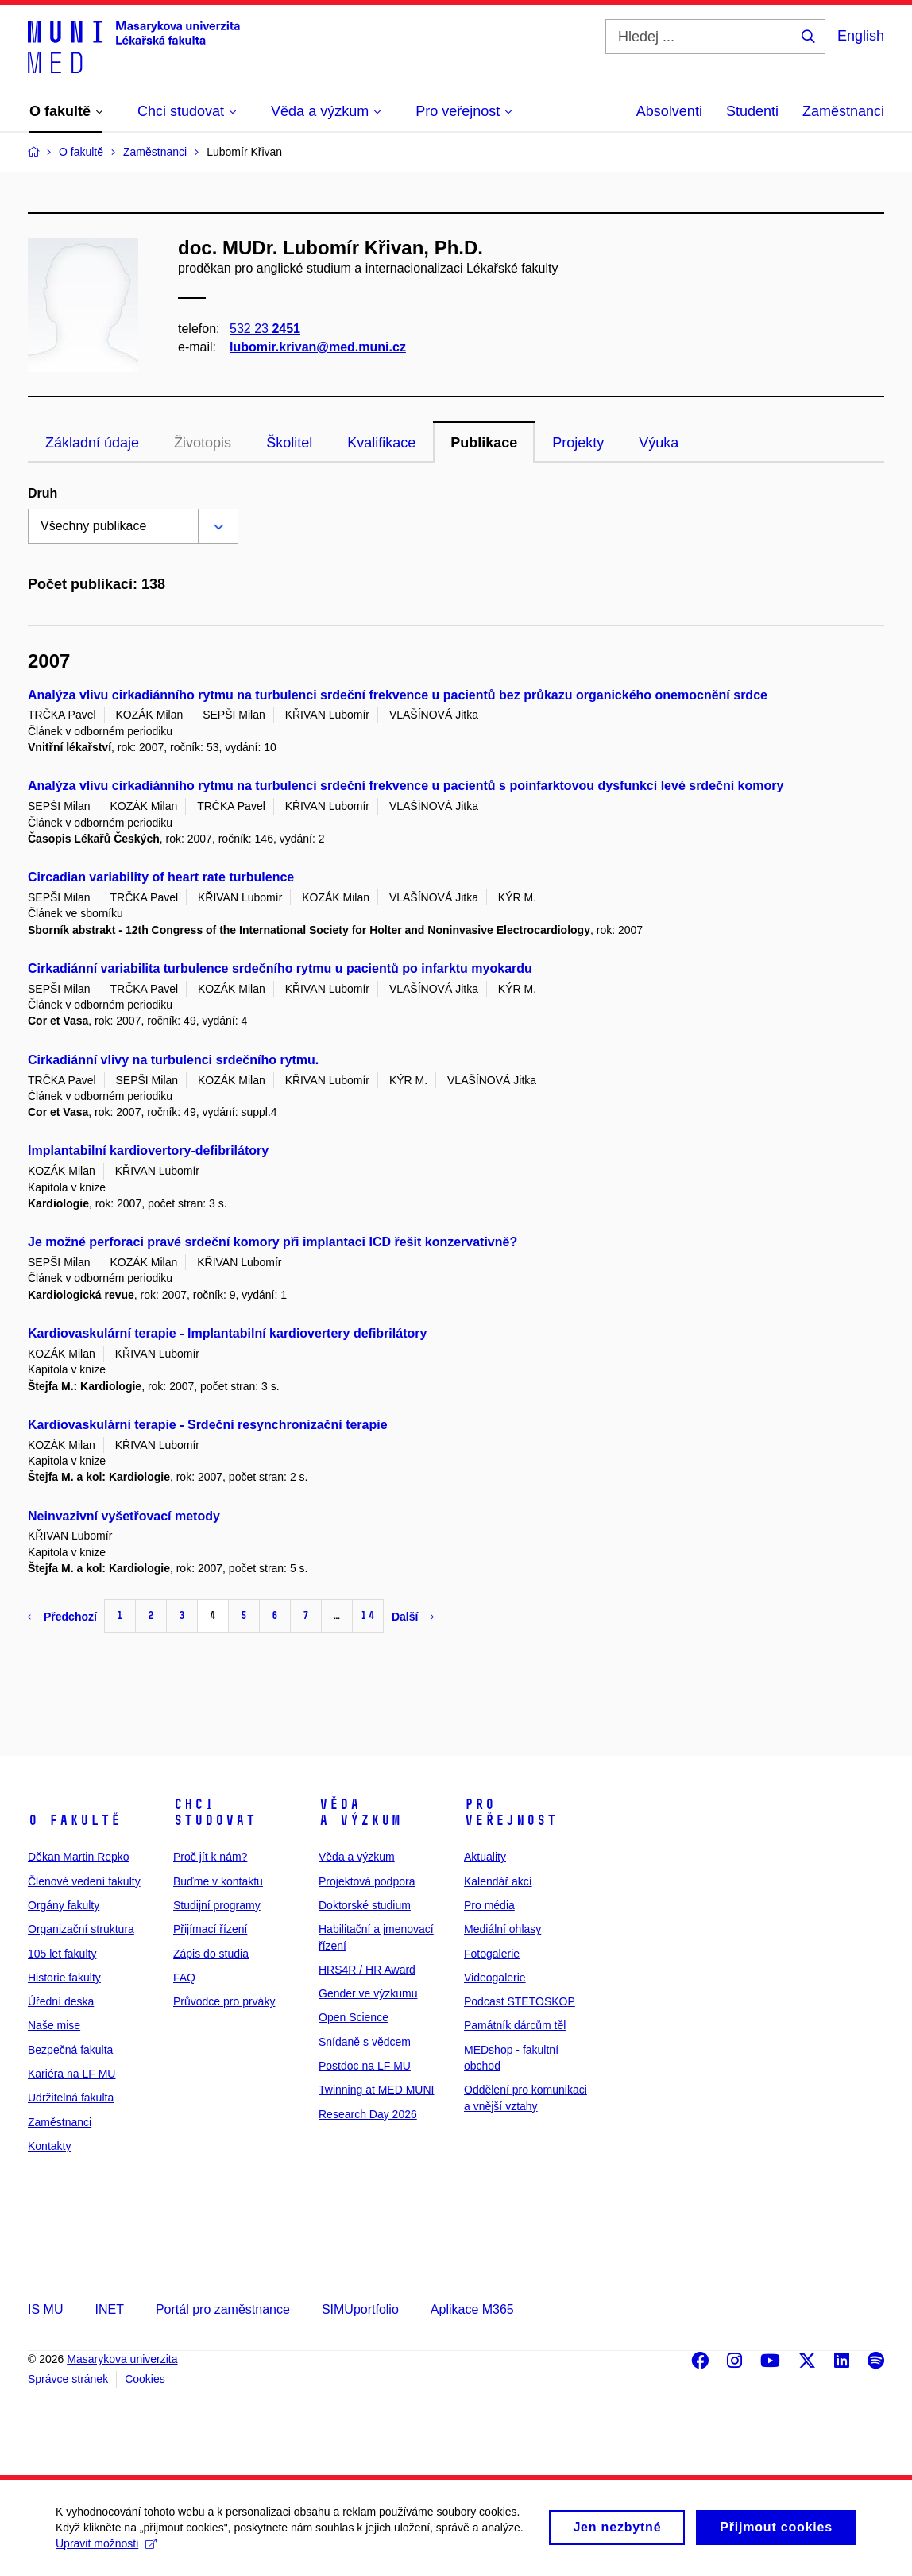 Image resolution: width=912 pixels, height=2576 pixels. I want to click on Studenti, so click(752, 111).